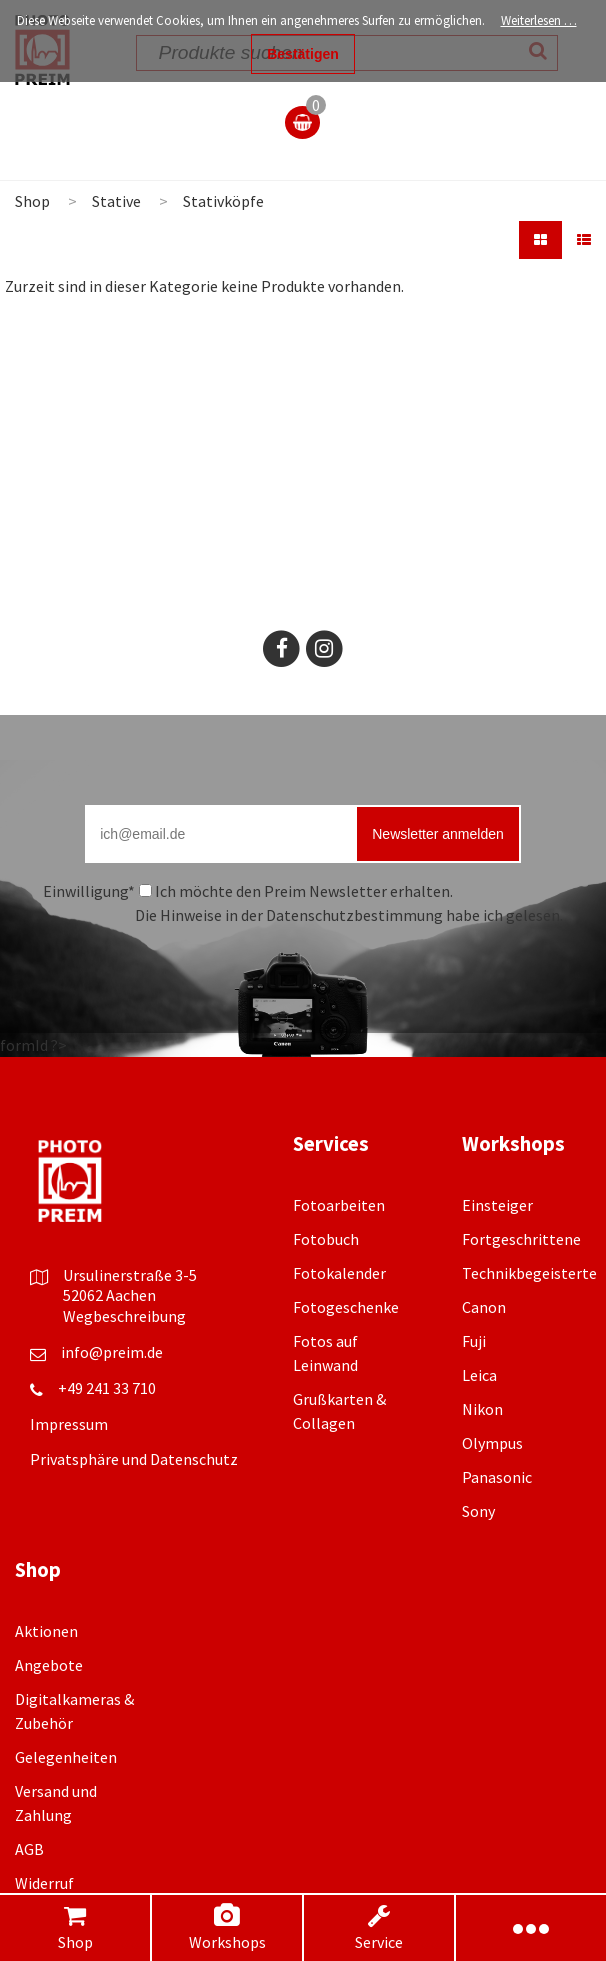 The image size is (606, 1961). What do you see at coordinates (69, 1424) in the screenshot?
I see `Impressum` at bounding box center [69, 1424].